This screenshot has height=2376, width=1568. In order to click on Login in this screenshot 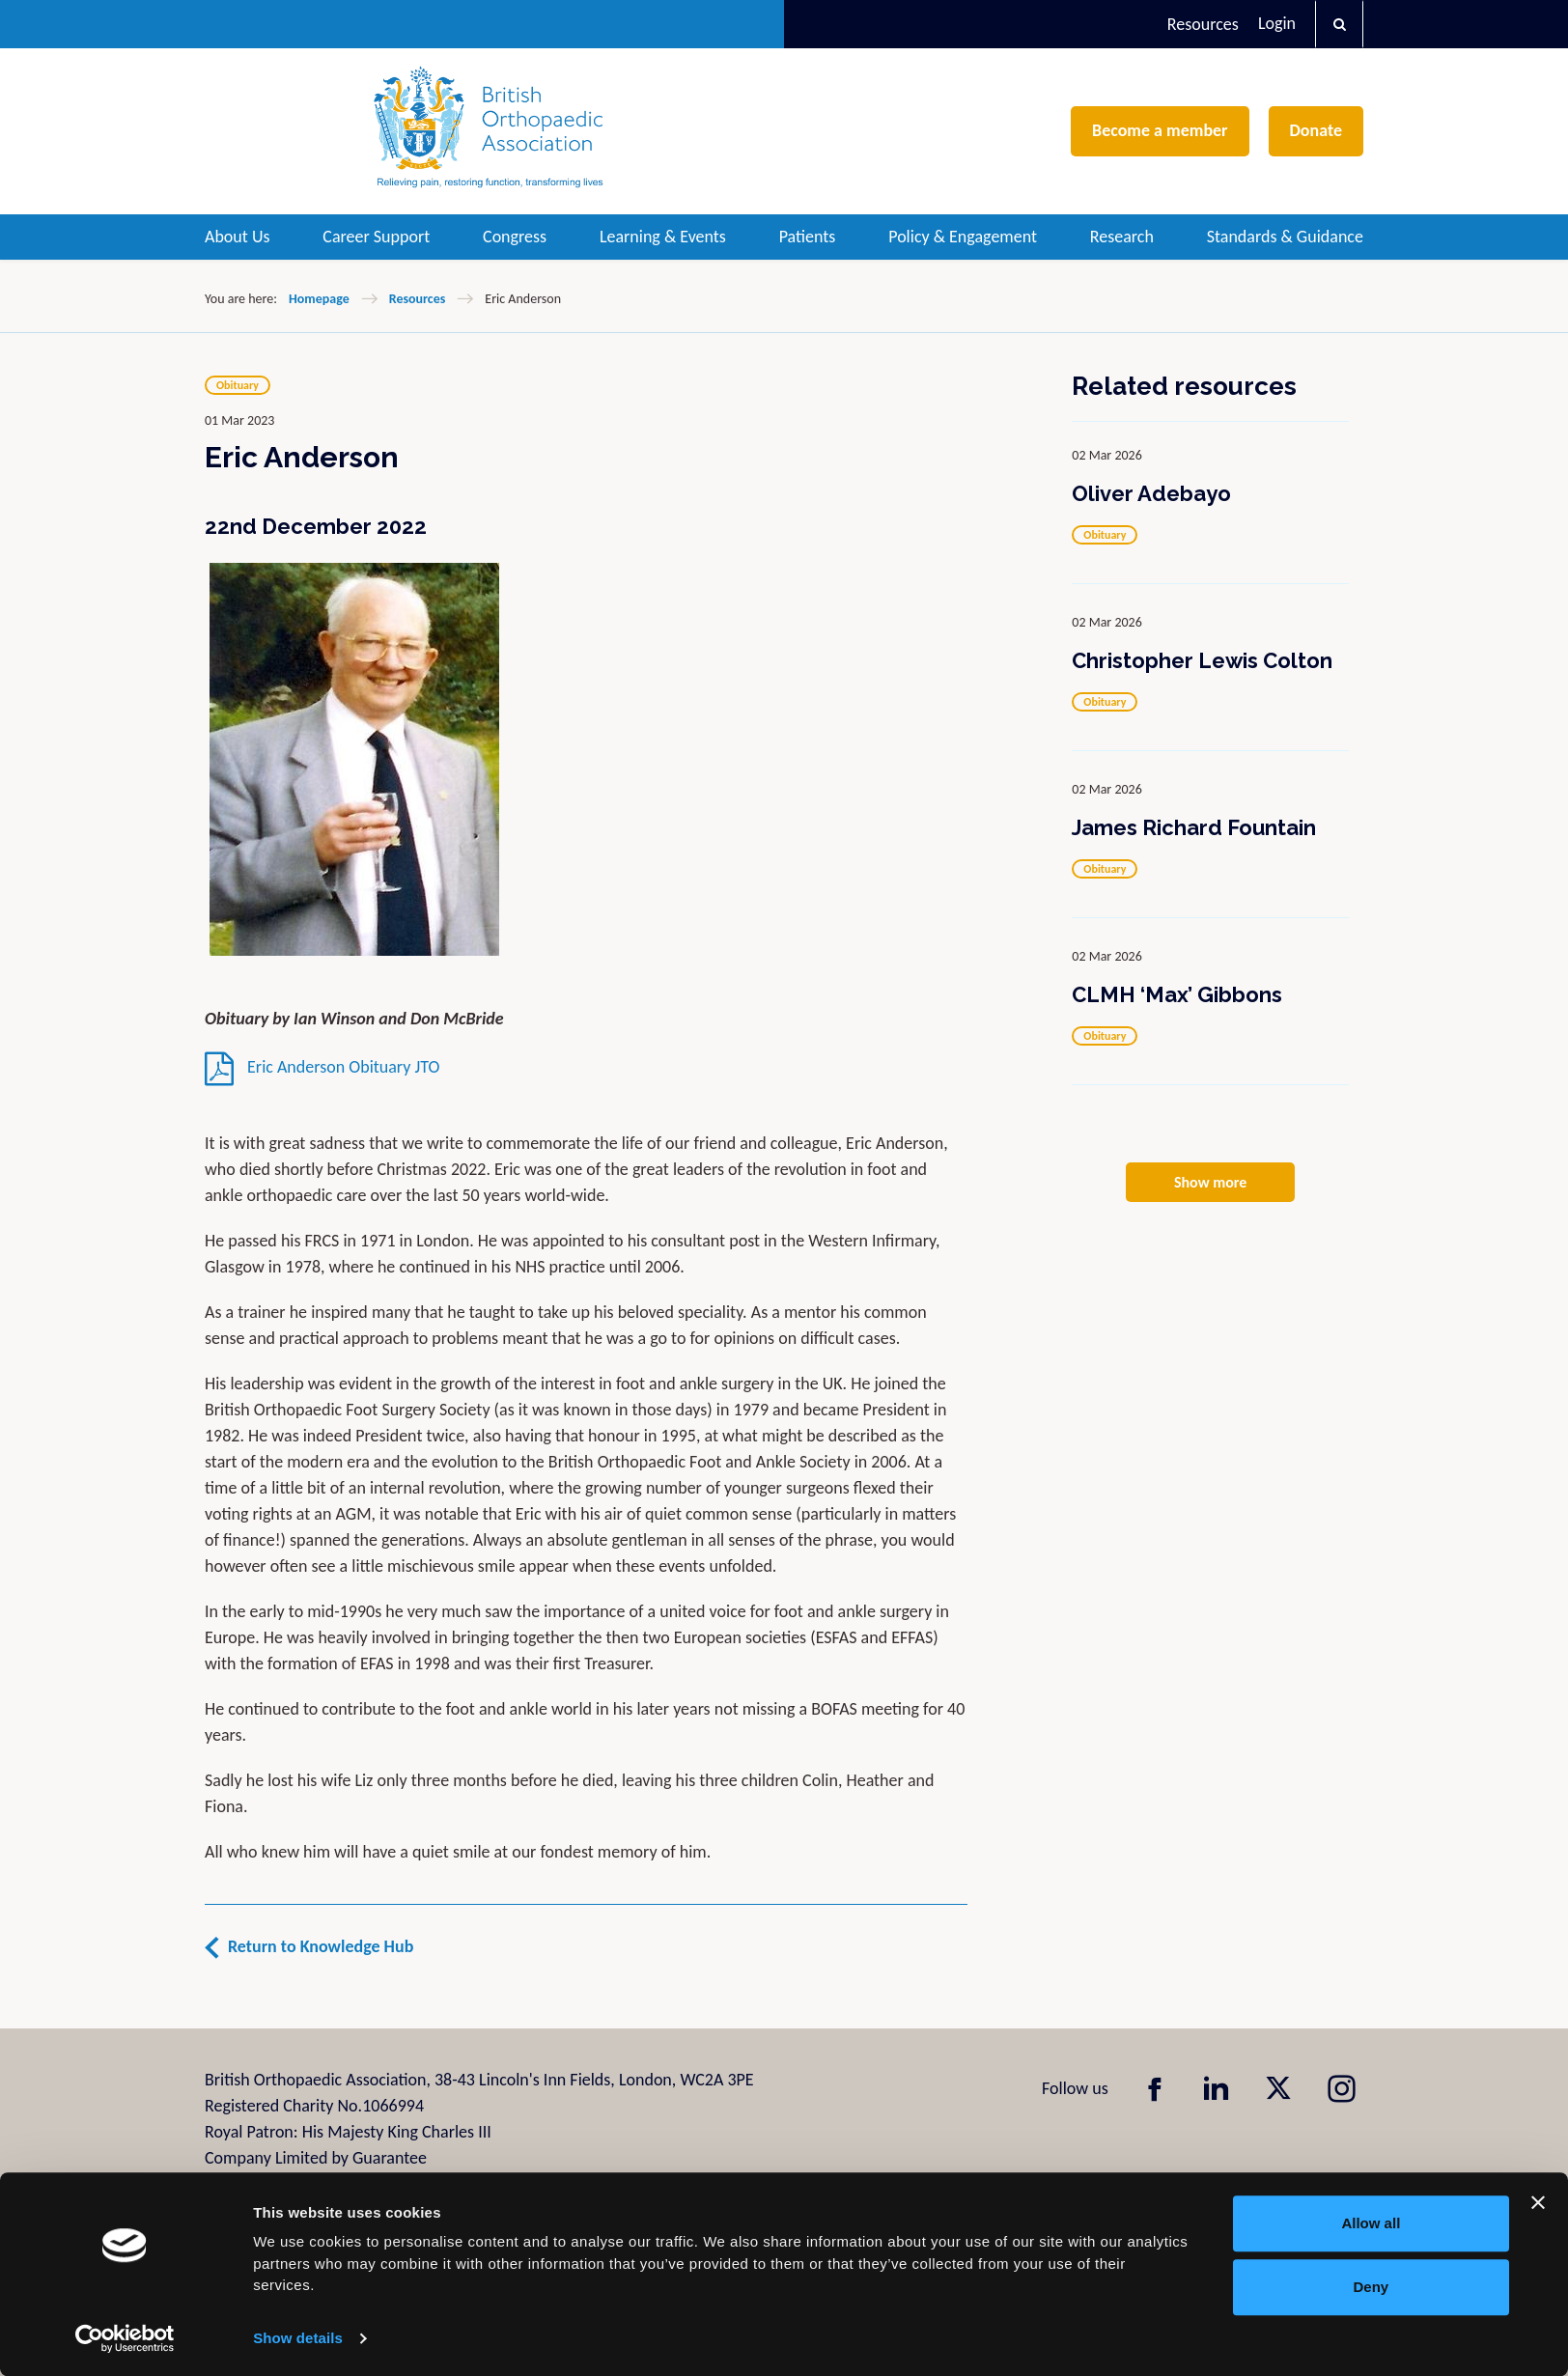, I will do `click(1277, 23)`.